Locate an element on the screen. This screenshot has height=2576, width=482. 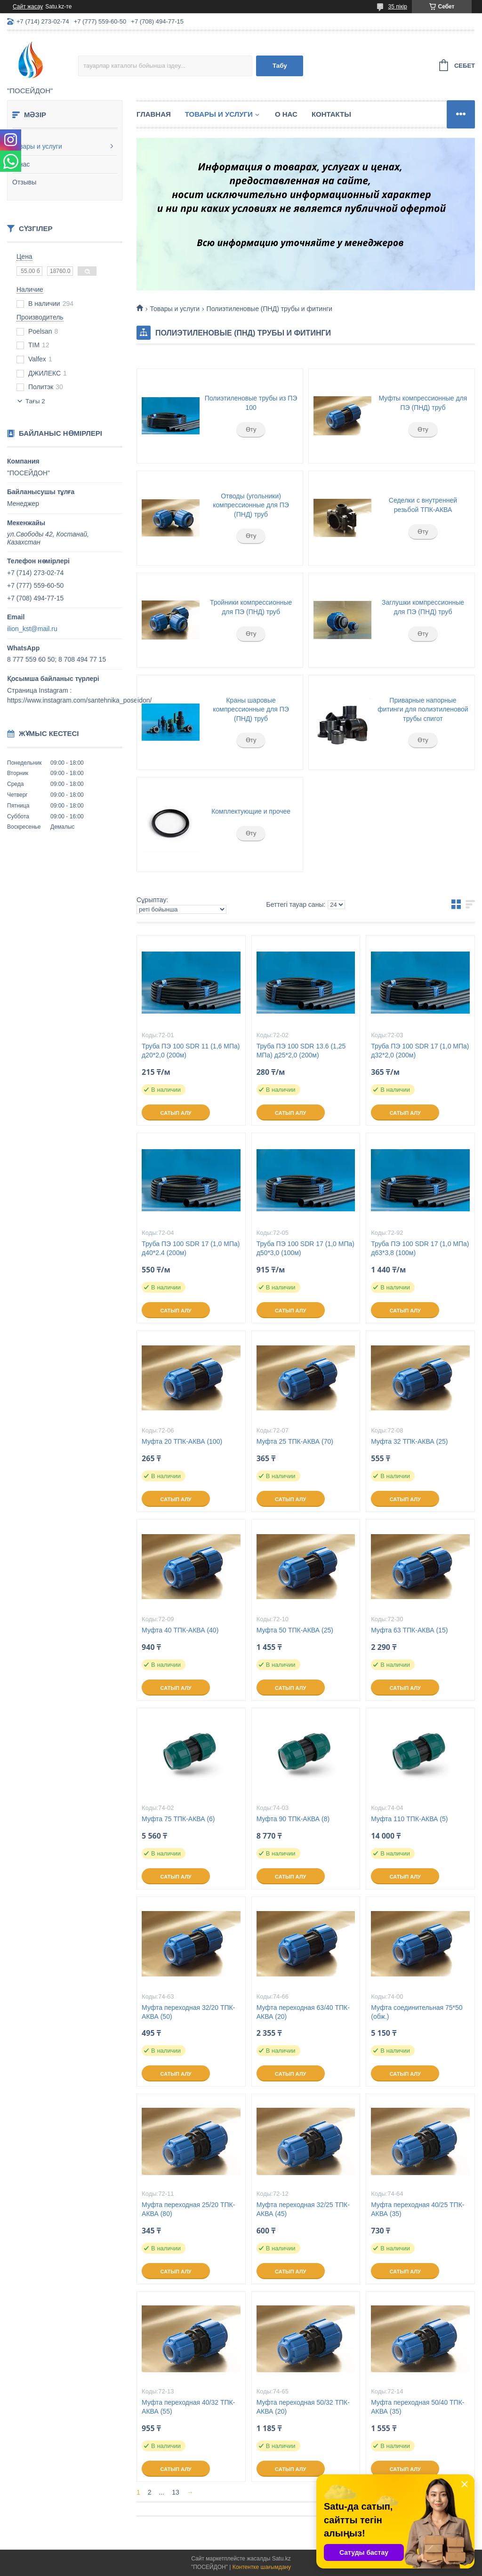
Труба ПЭ 100 SDR 17 (1,0 МПа) д50*3,0 (100м) is located at coordinates (305, 1248).